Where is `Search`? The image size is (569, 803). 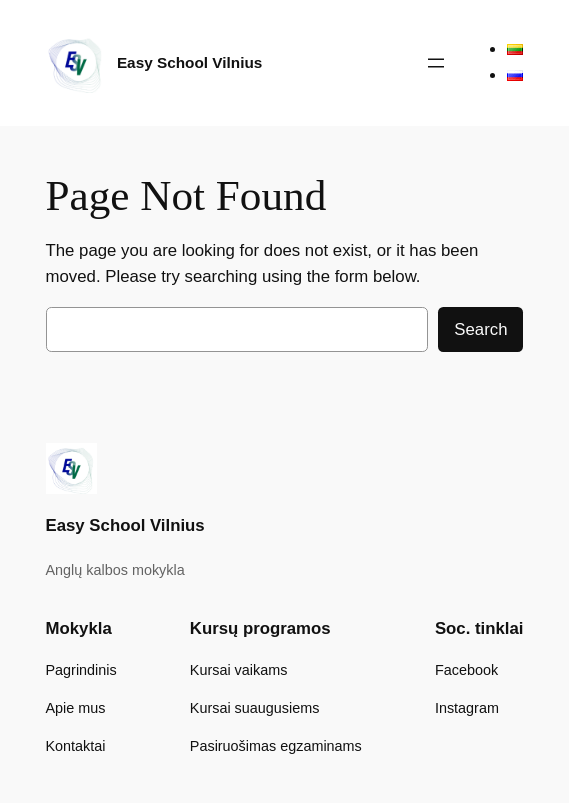
Search is located at coordinates (480, 329).